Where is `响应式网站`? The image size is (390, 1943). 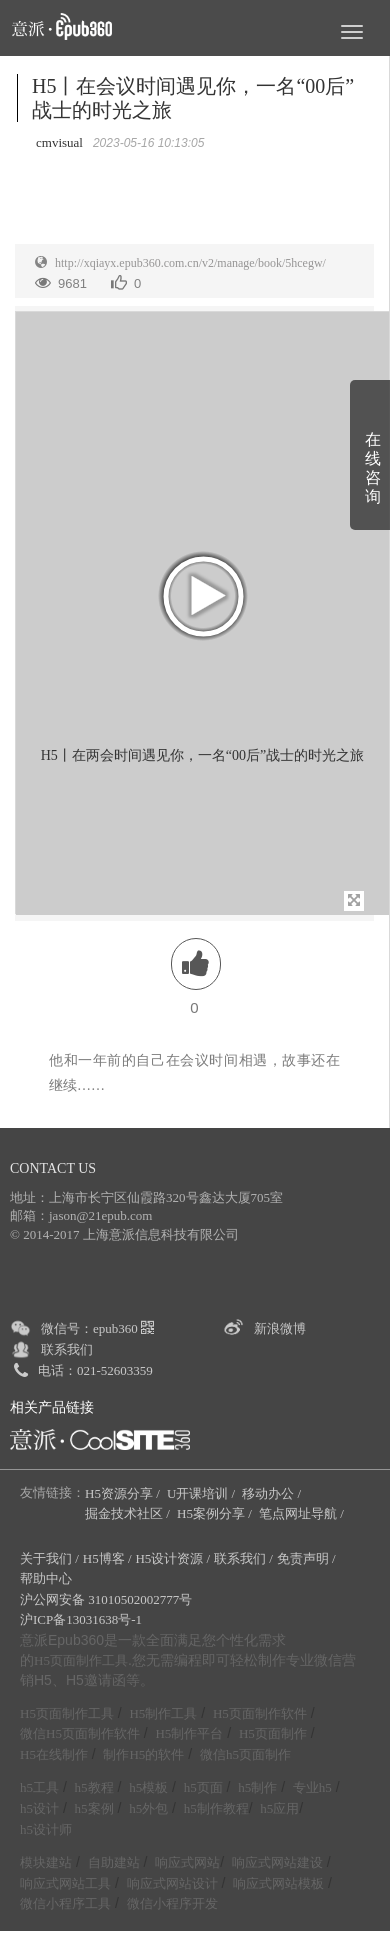
响应式网站 is located at coordinates (187, 1862).